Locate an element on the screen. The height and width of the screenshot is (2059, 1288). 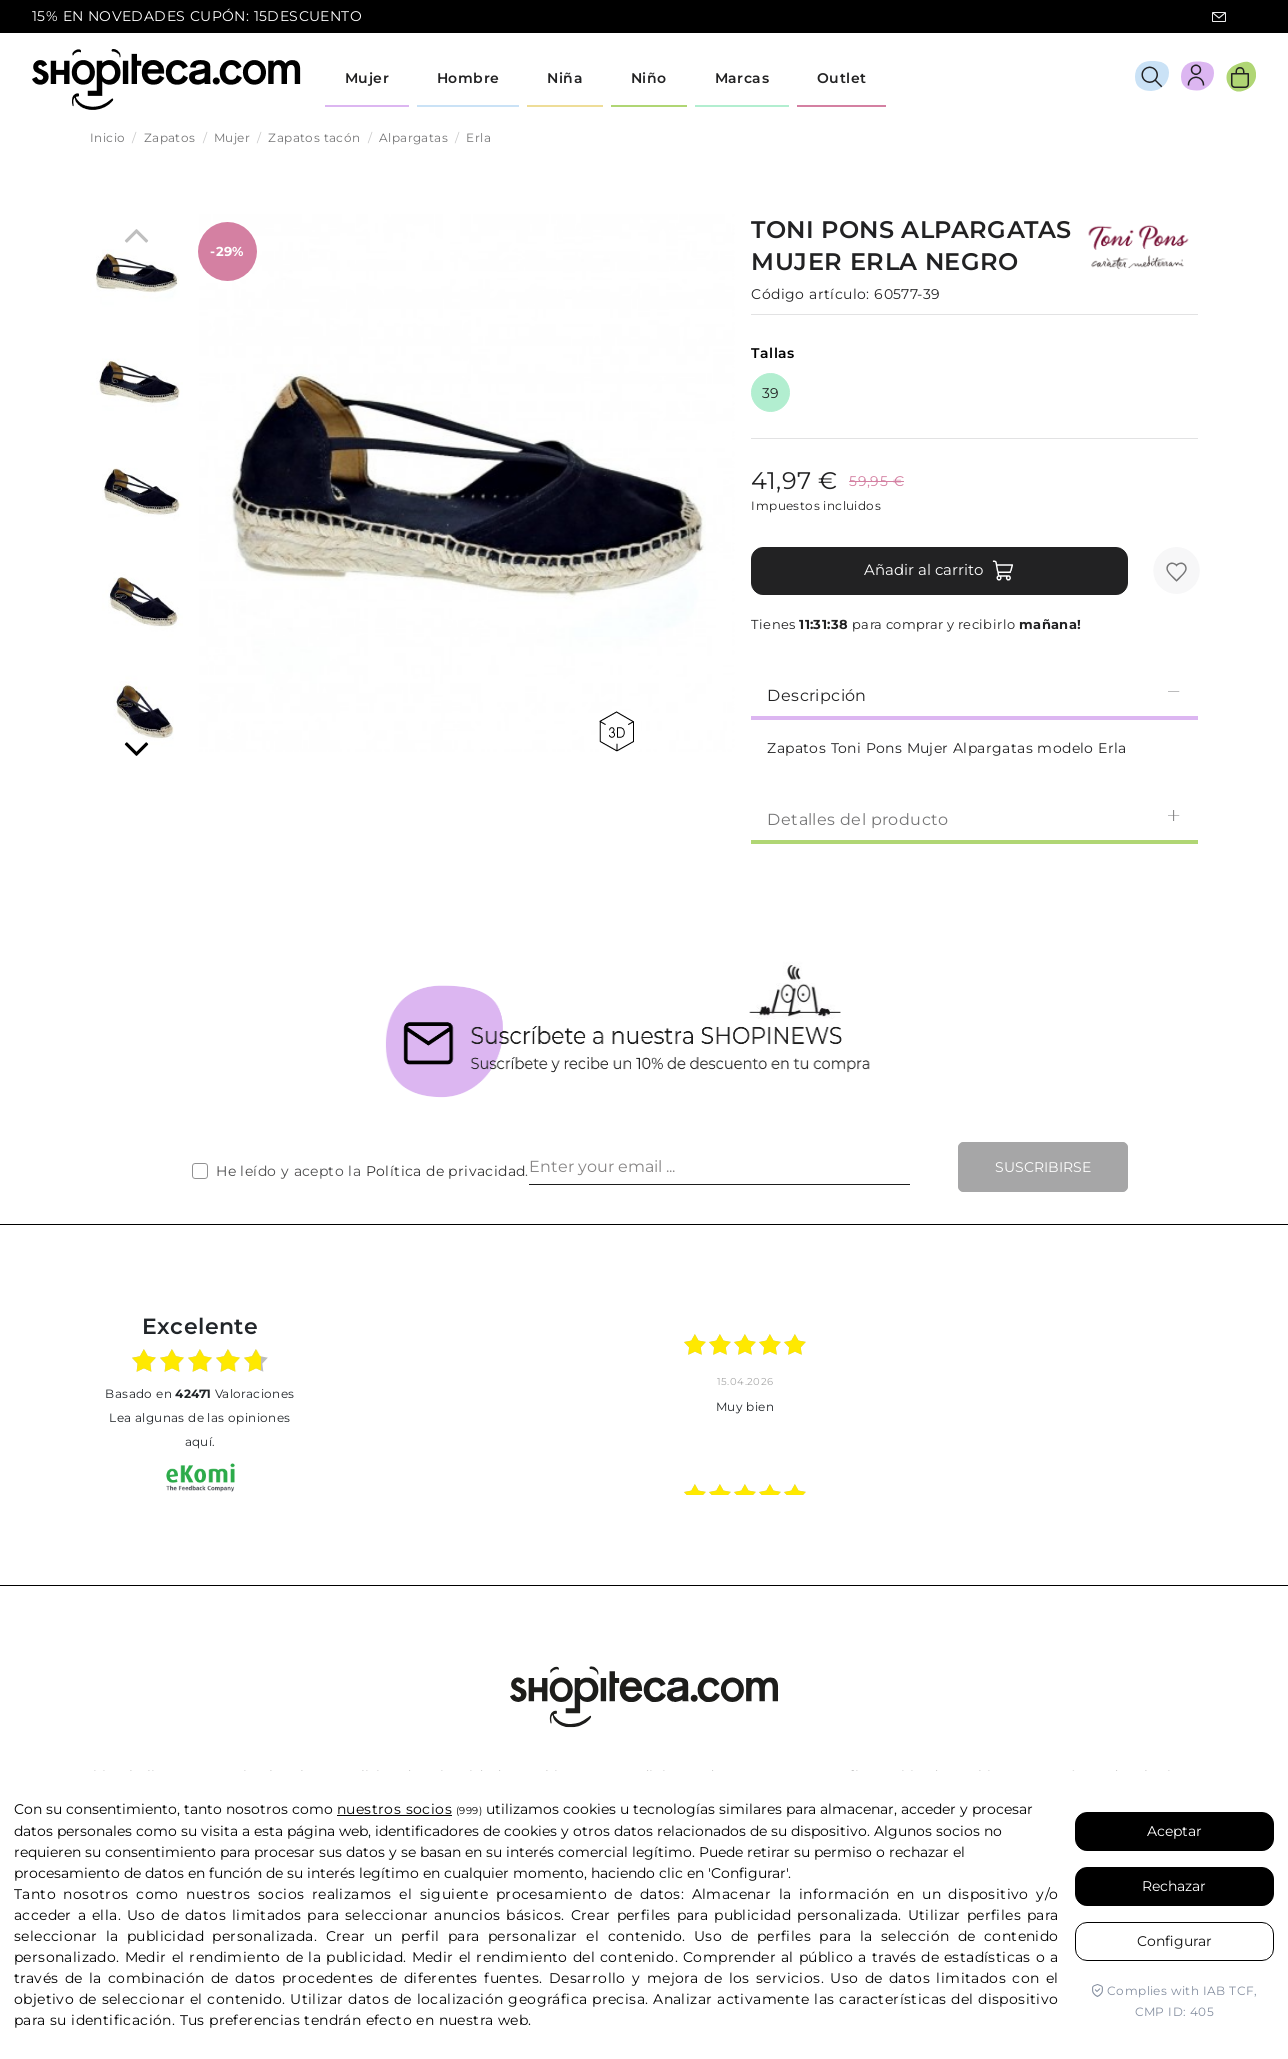
icon-email.svg is located at coordinates (1219, 17).